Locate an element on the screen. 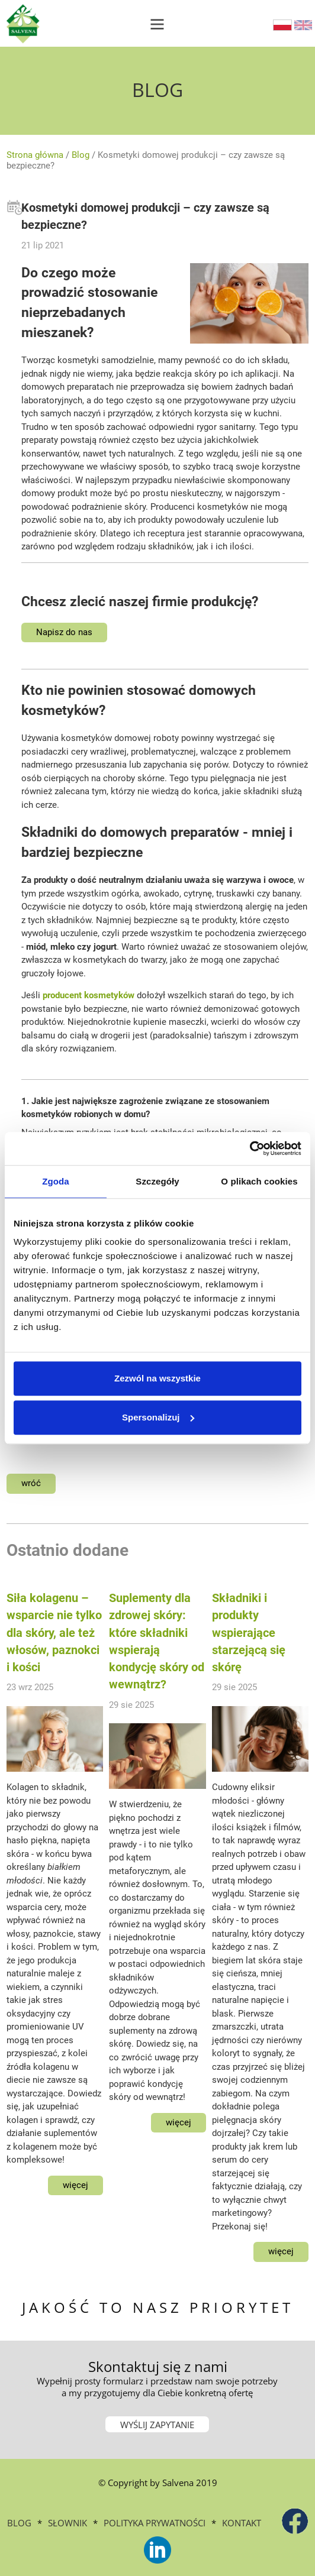  Kontakt is located at coordinates (241, 2523).